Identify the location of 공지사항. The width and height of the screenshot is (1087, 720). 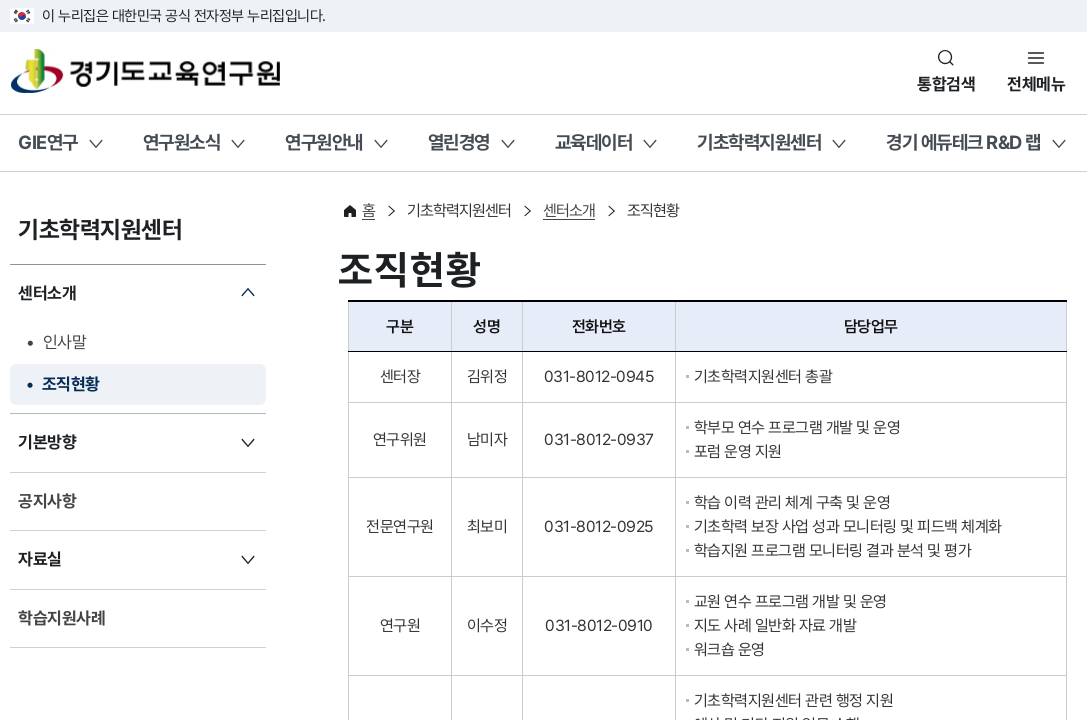
(47, 501).